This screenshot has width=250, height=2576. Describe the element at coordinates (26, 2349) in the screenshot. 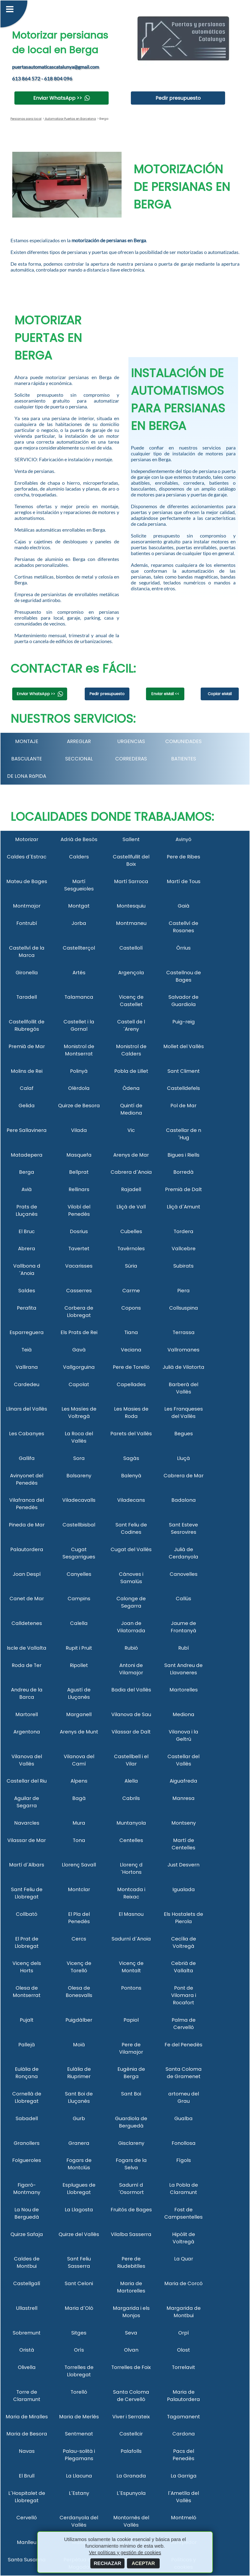

I see `Oristà` at that location.